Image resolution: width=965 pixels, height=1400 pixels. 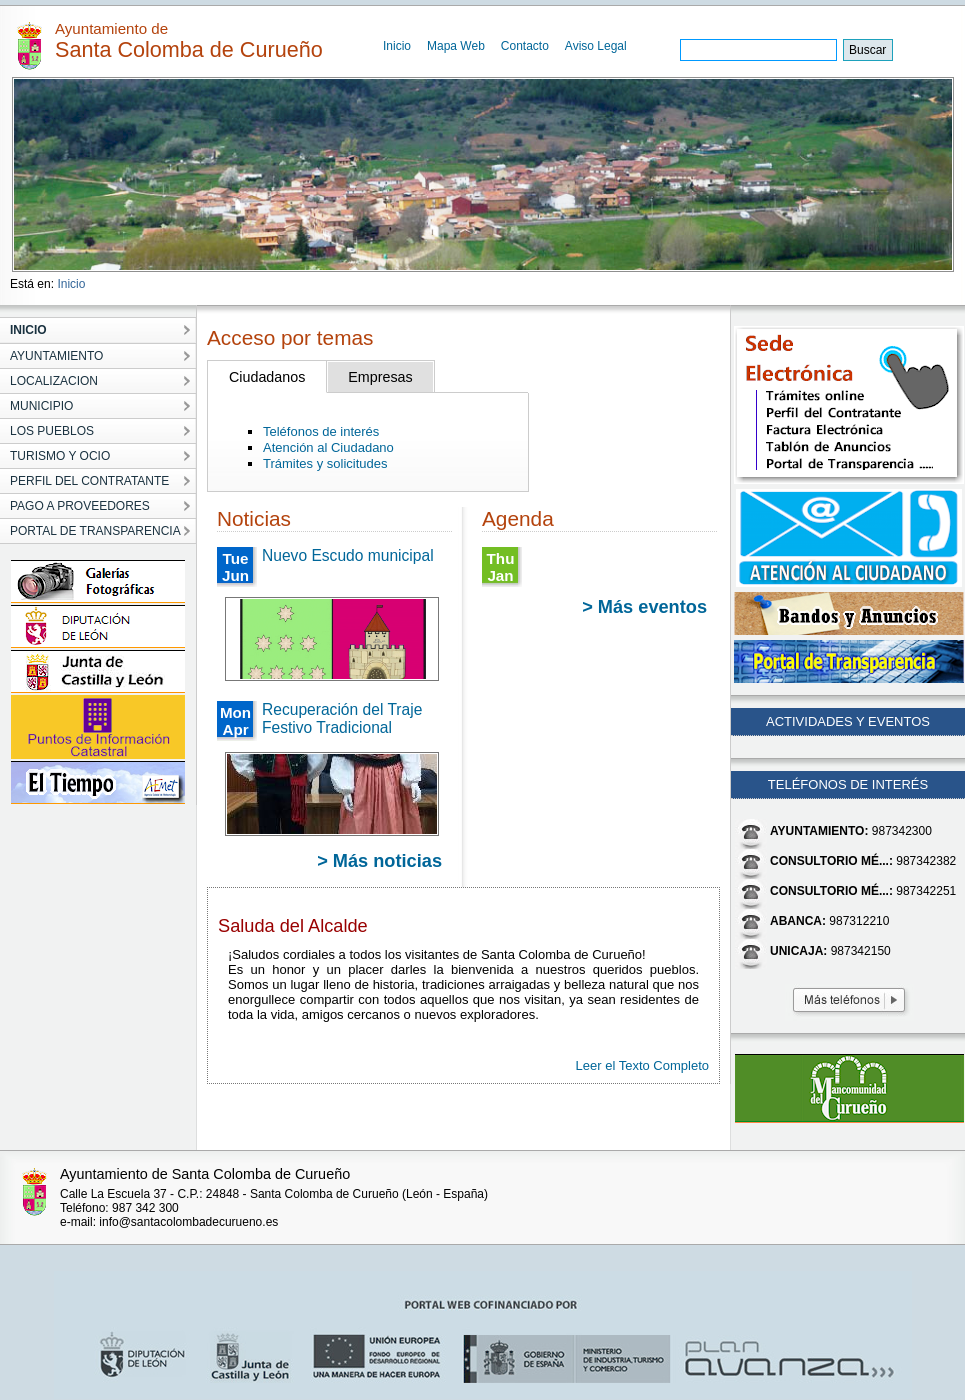 I want to click on Trámites y solicitudes, so click(x=325, y=463).